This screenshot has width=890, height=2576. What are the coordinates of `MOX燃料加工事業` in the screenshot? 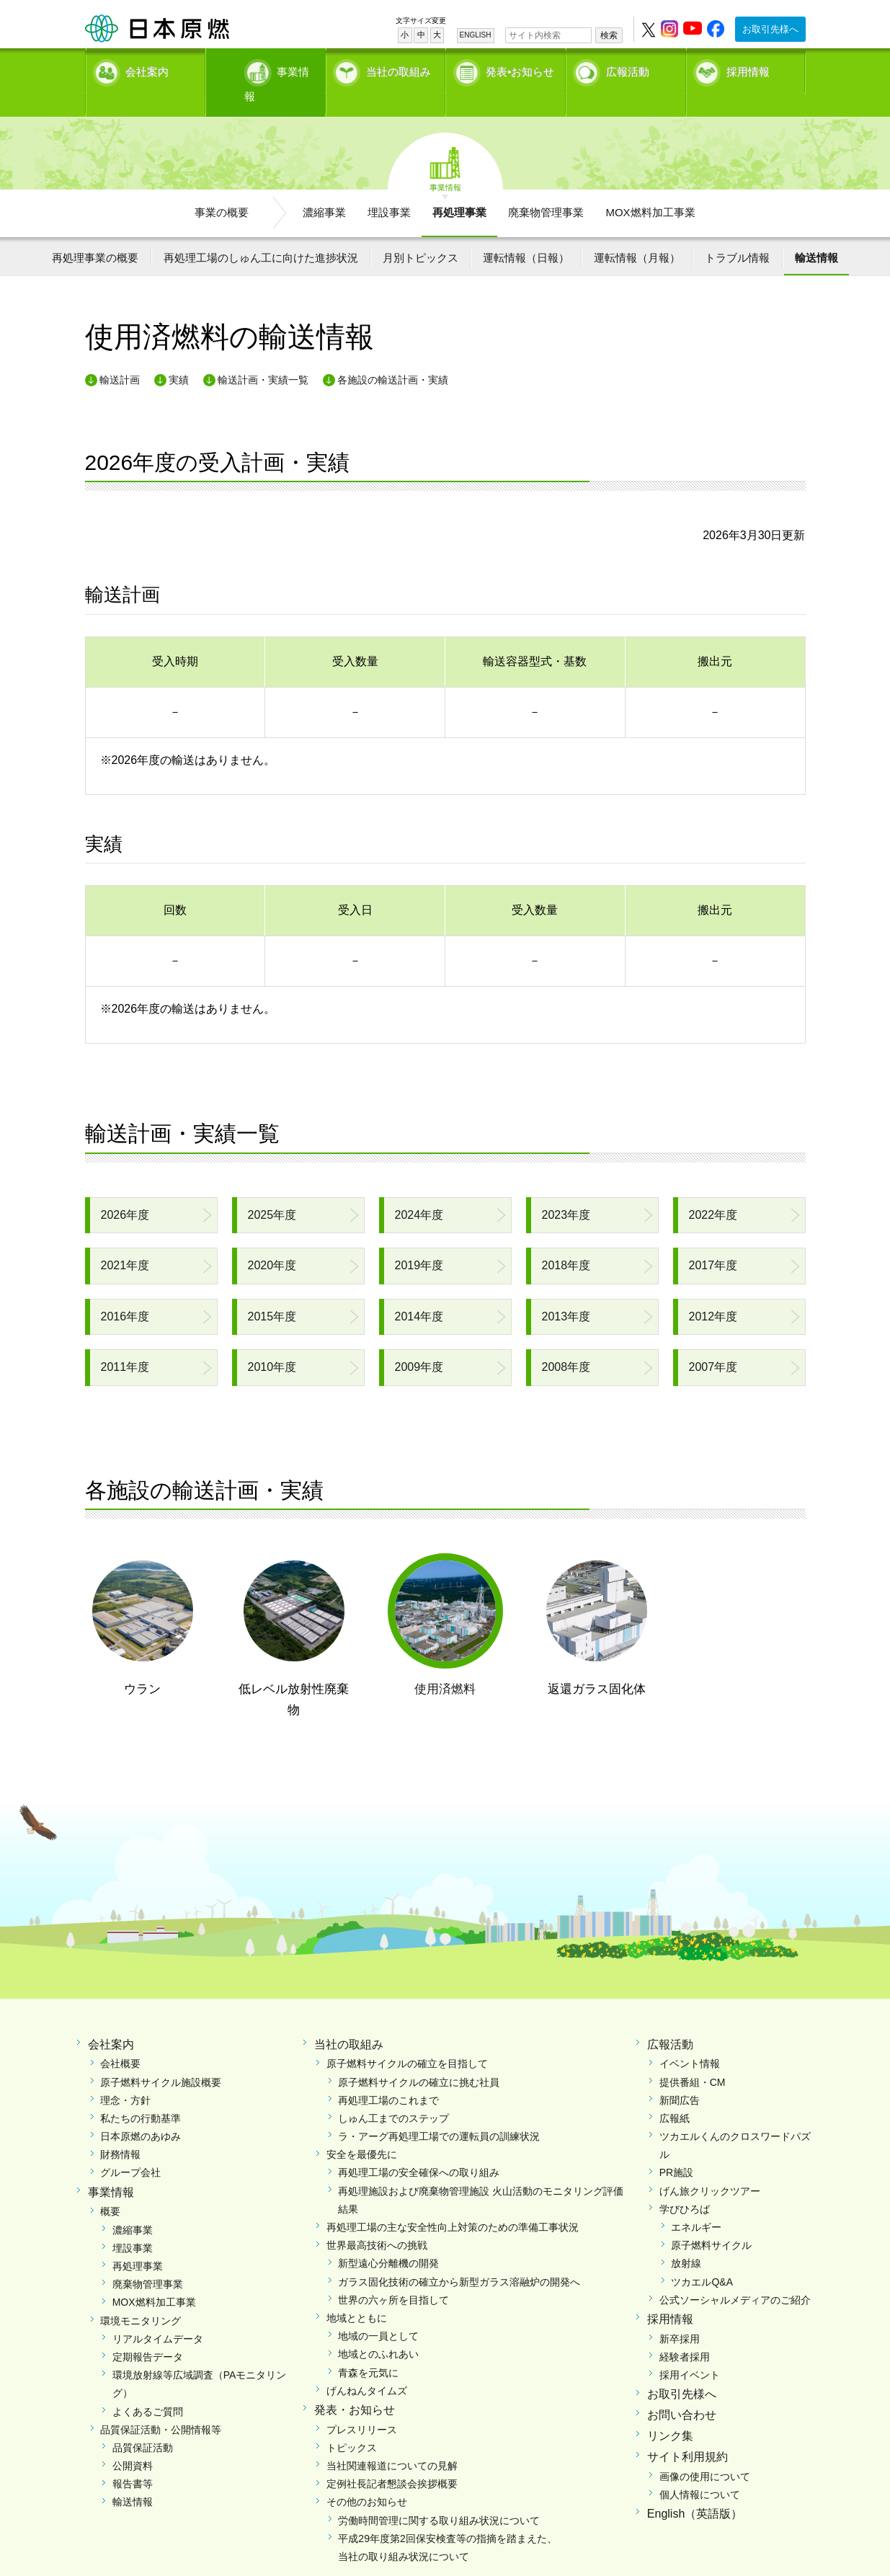 It's located at (650, 188).